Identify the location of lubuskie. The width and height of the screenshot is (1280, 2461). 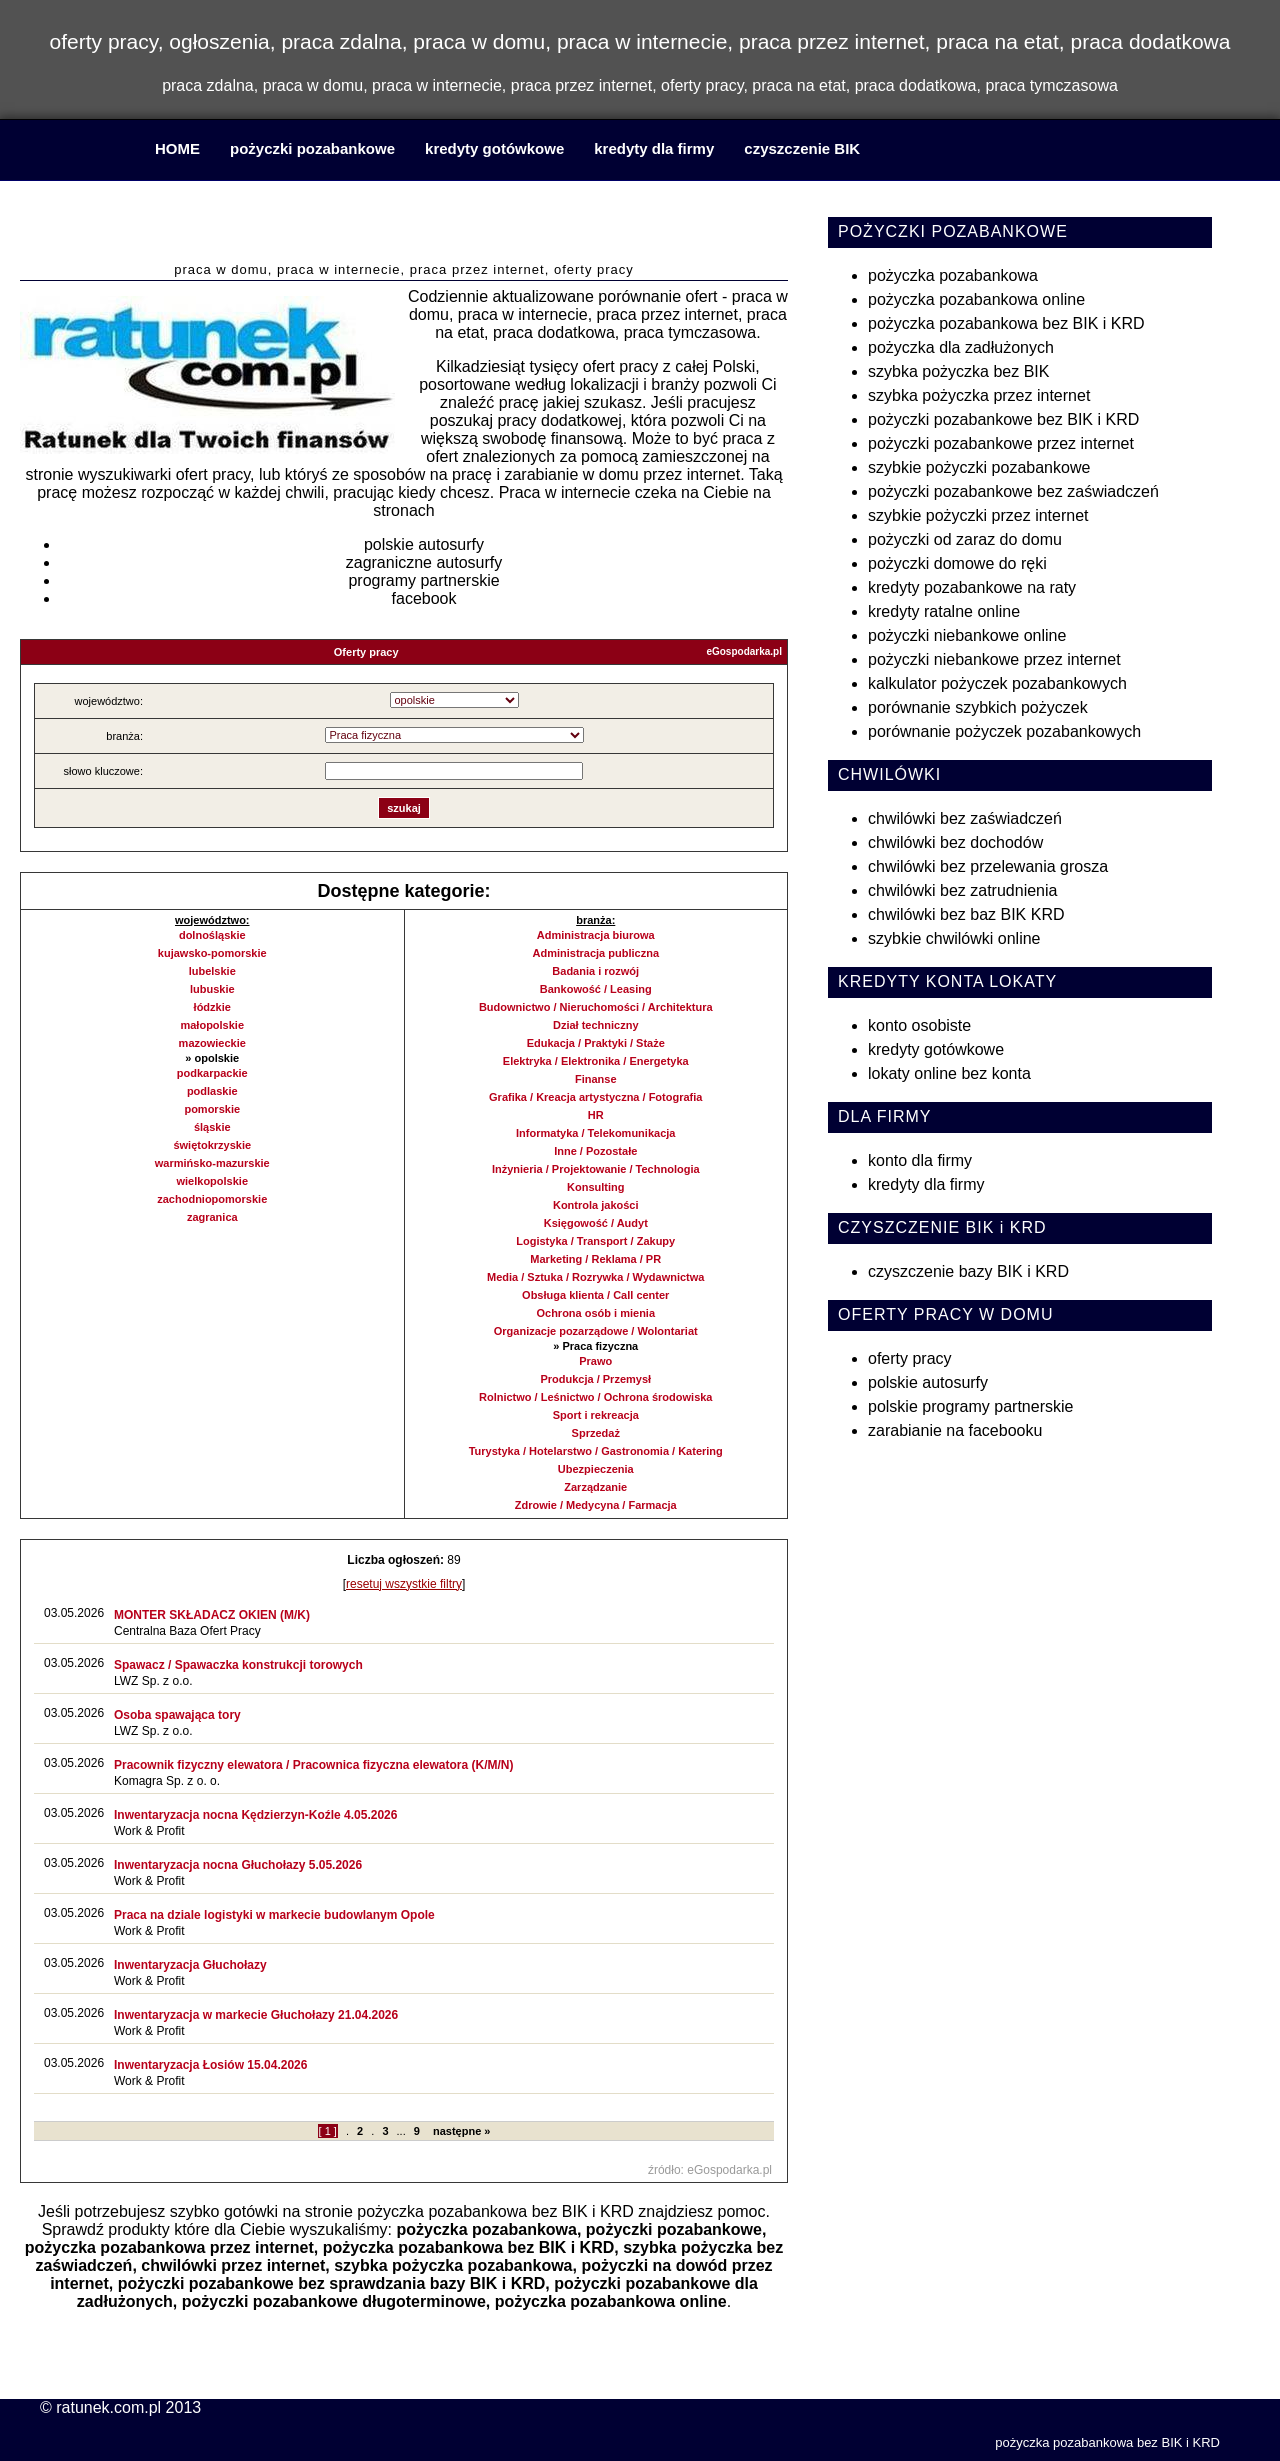
(212, 989).